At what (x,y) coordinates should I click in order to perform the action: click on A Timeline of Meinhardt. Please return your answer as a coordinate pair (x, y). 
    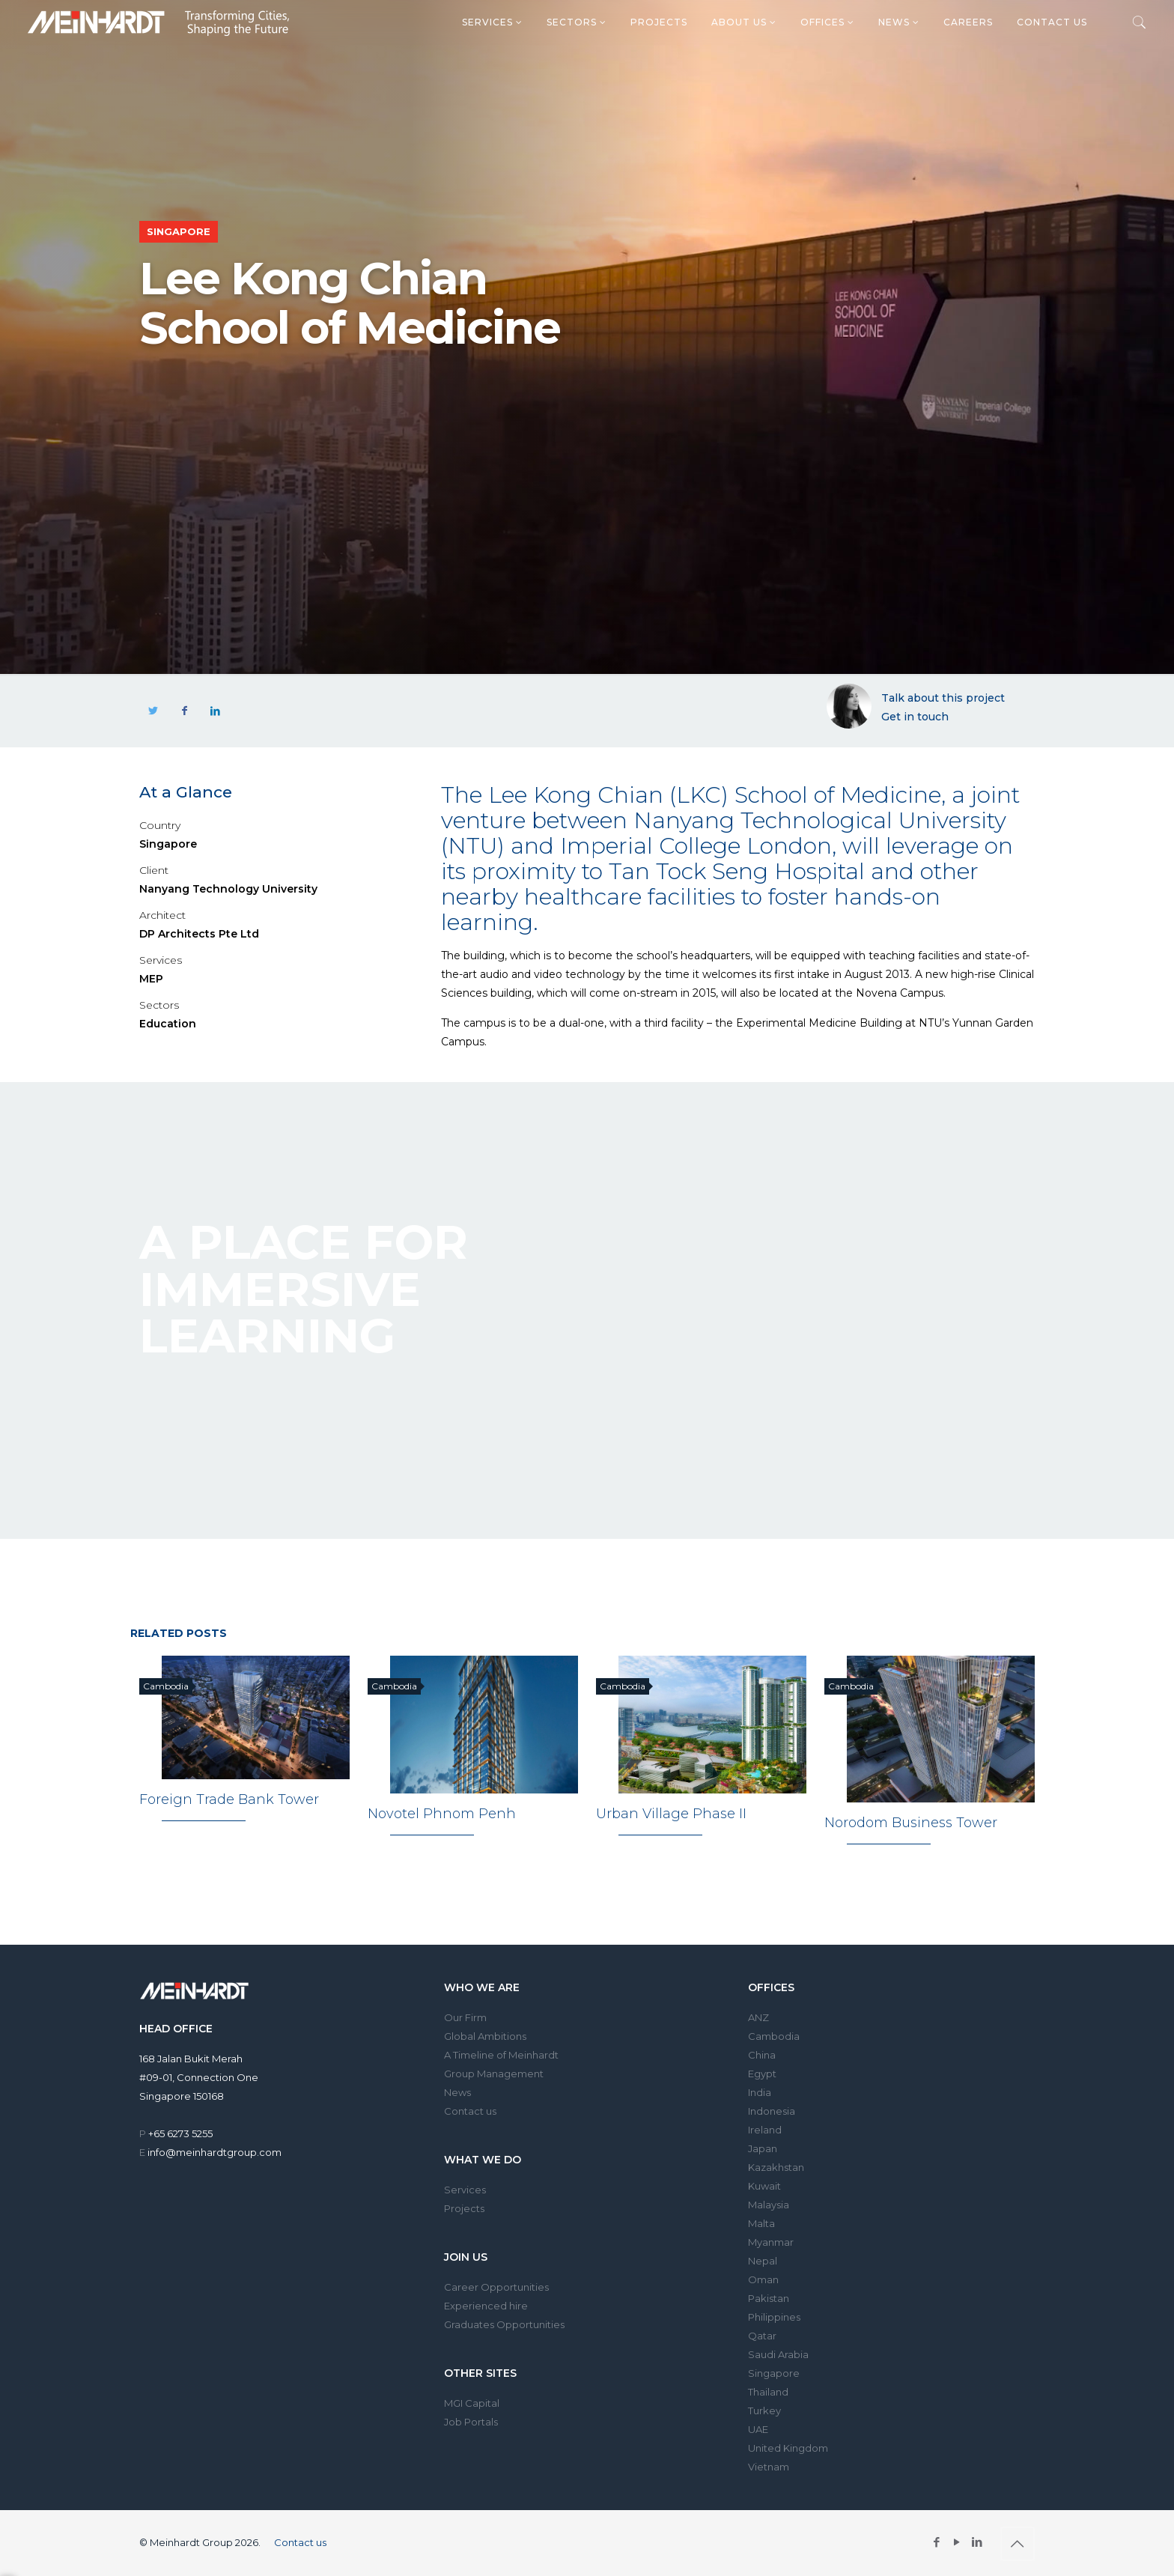
    Looking at the image, I should click on (501, 2055).